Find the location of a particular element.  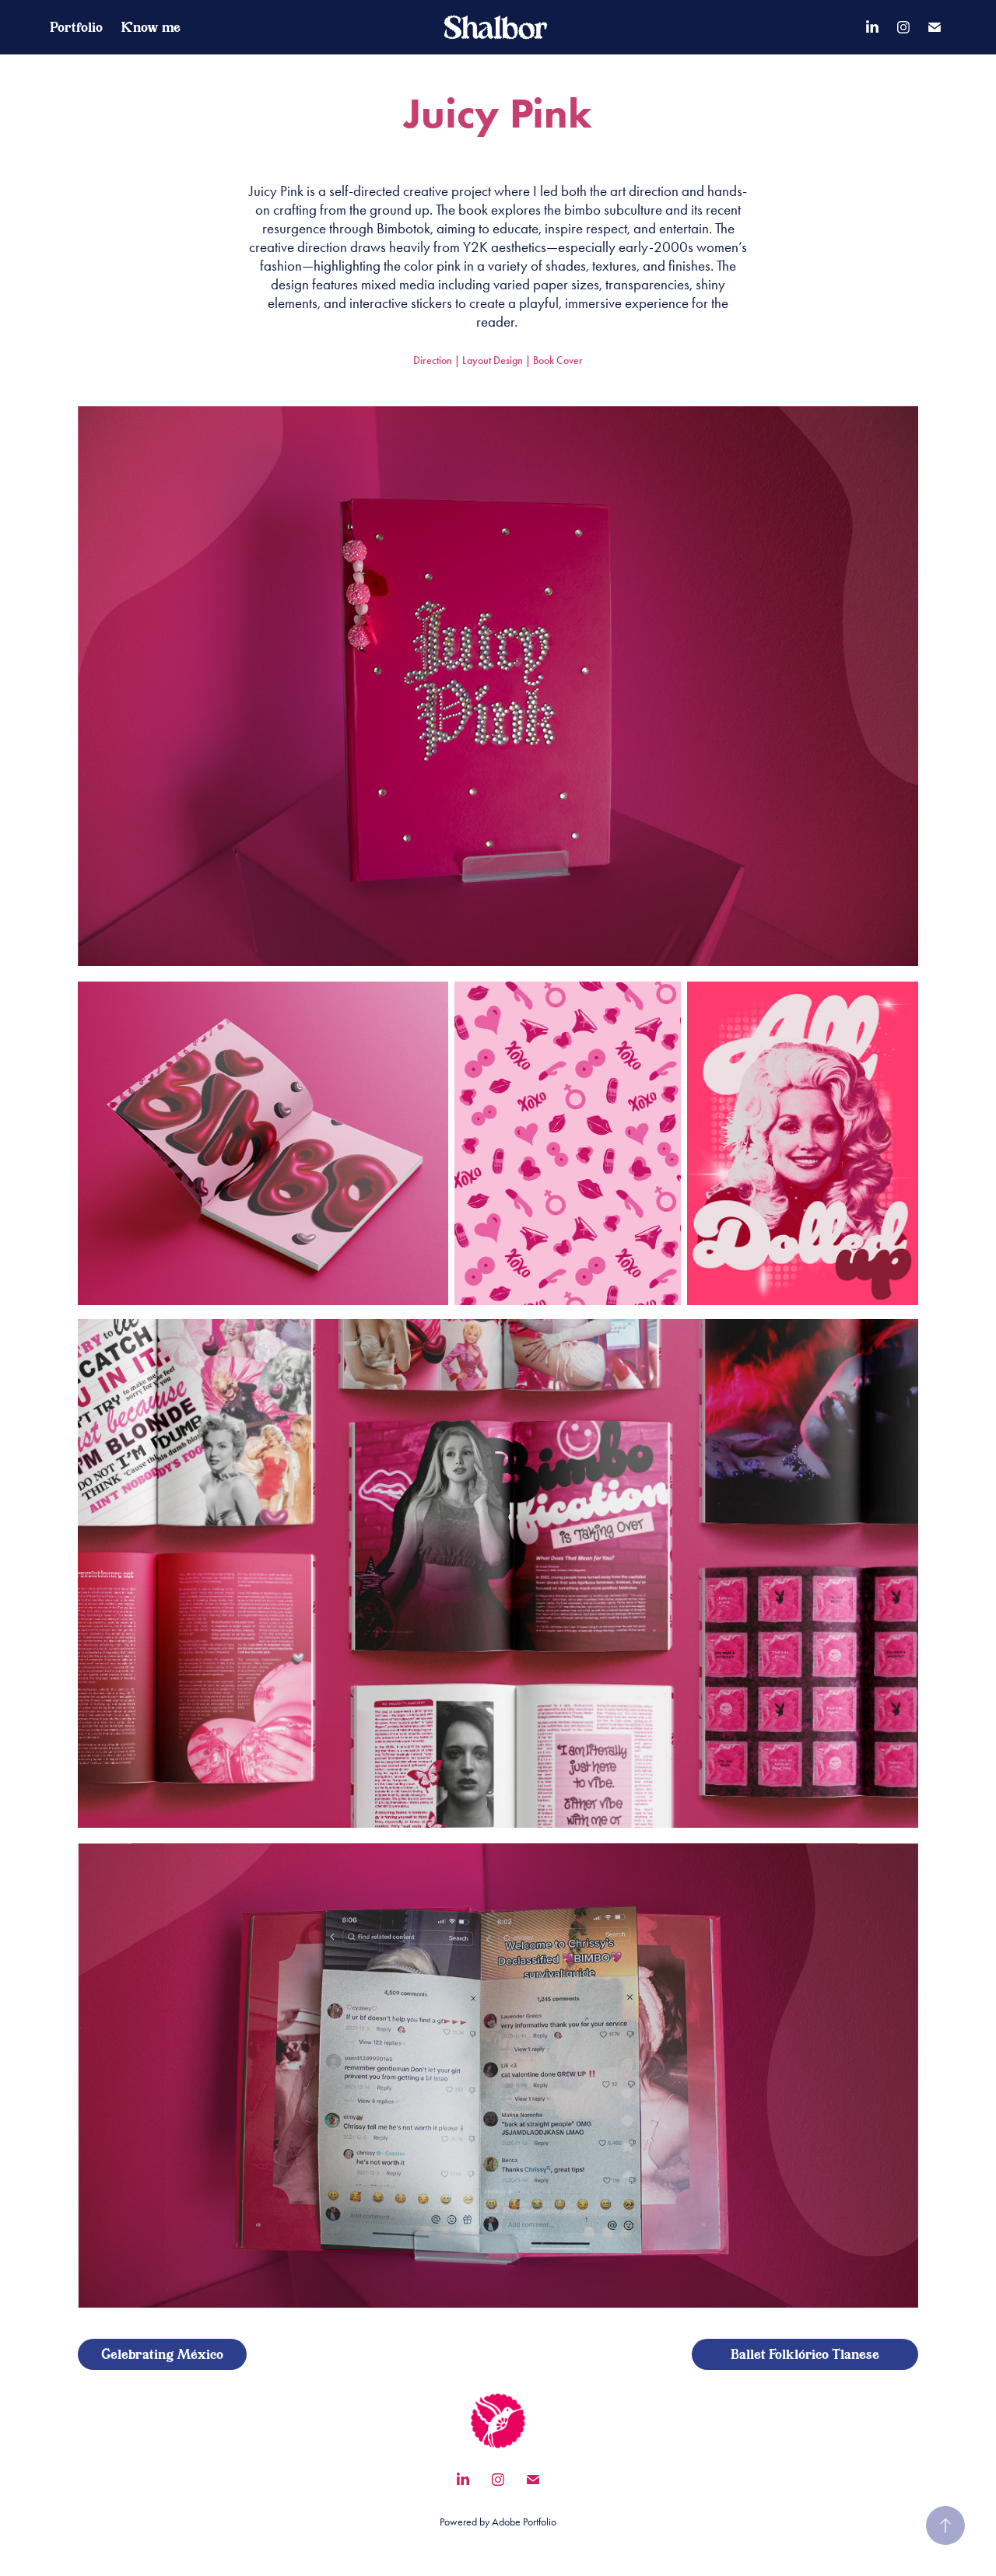

Celebrating México is located at coordinates (162, 2354).